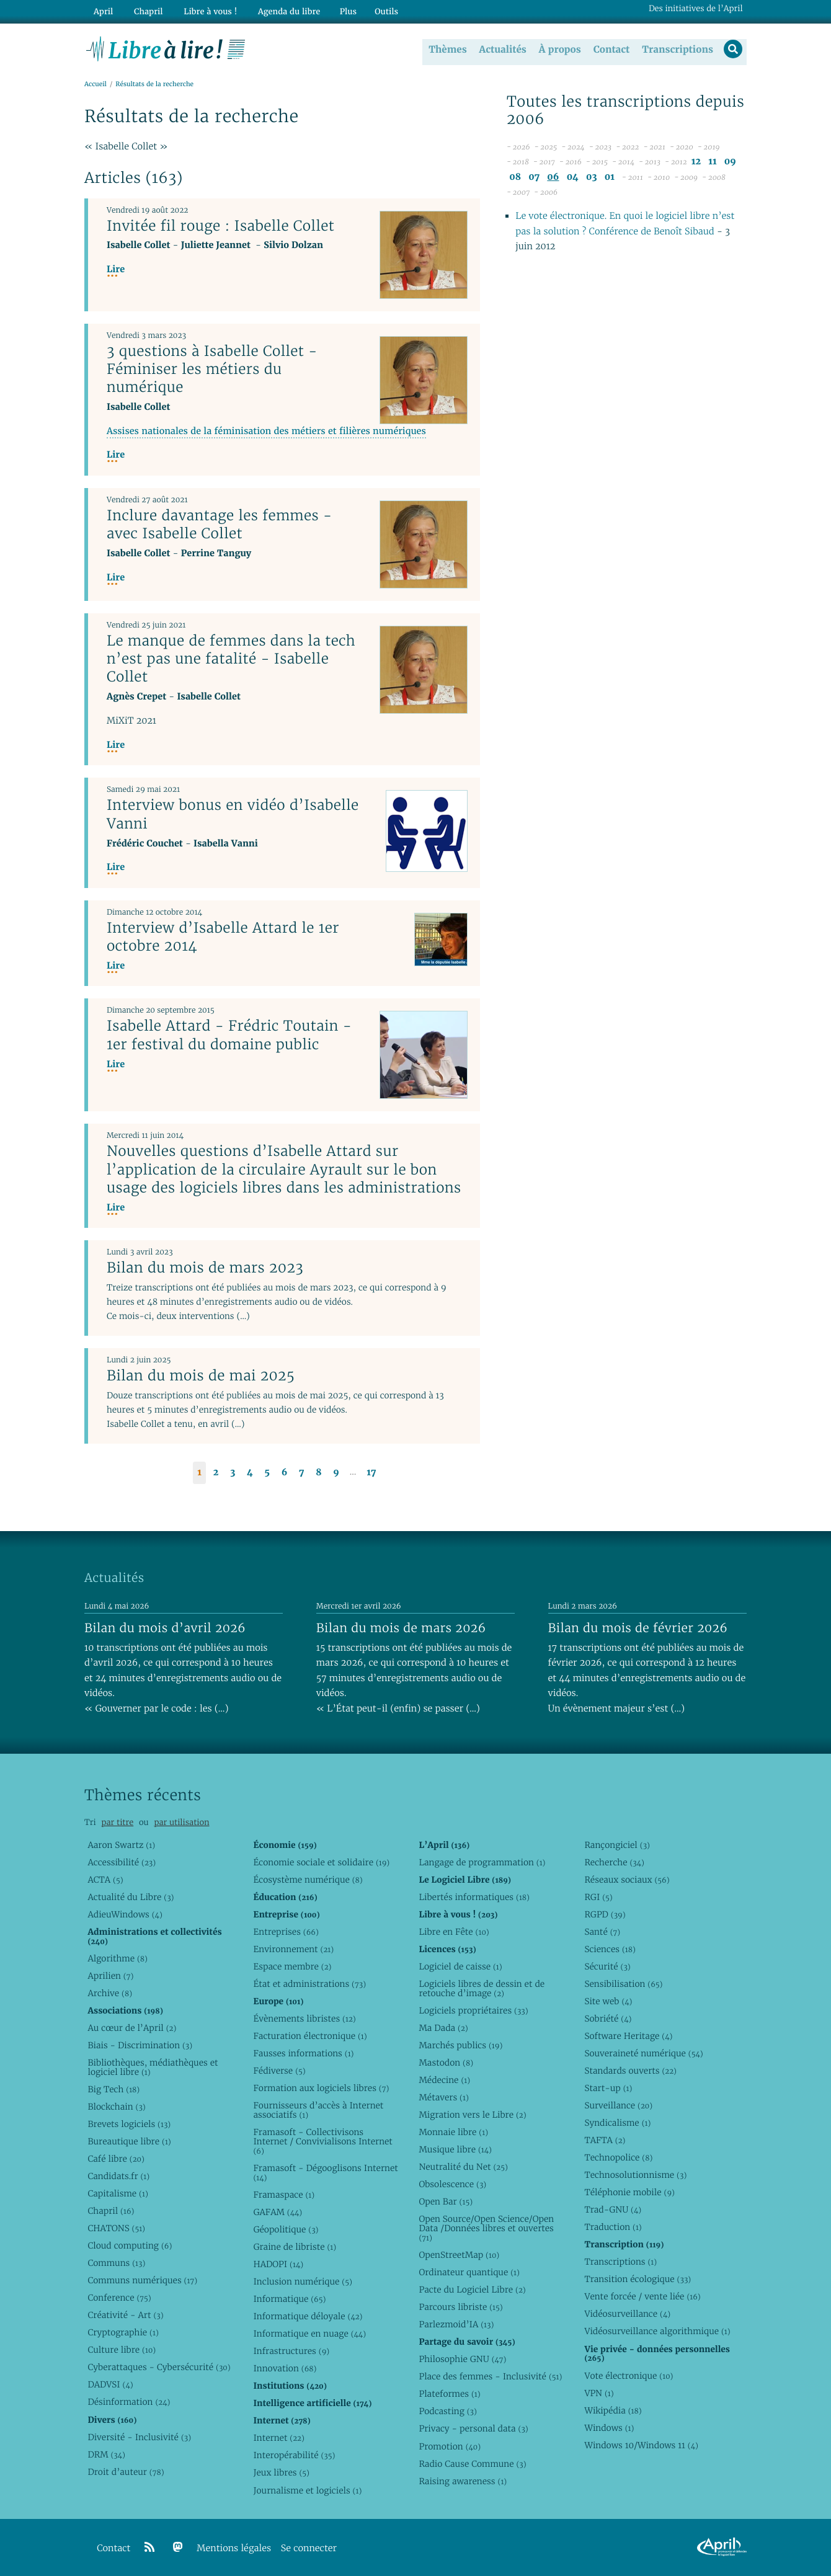  I want to click on Bibliothèques, médiathèques et logiciel libre, so click(152, 2067).